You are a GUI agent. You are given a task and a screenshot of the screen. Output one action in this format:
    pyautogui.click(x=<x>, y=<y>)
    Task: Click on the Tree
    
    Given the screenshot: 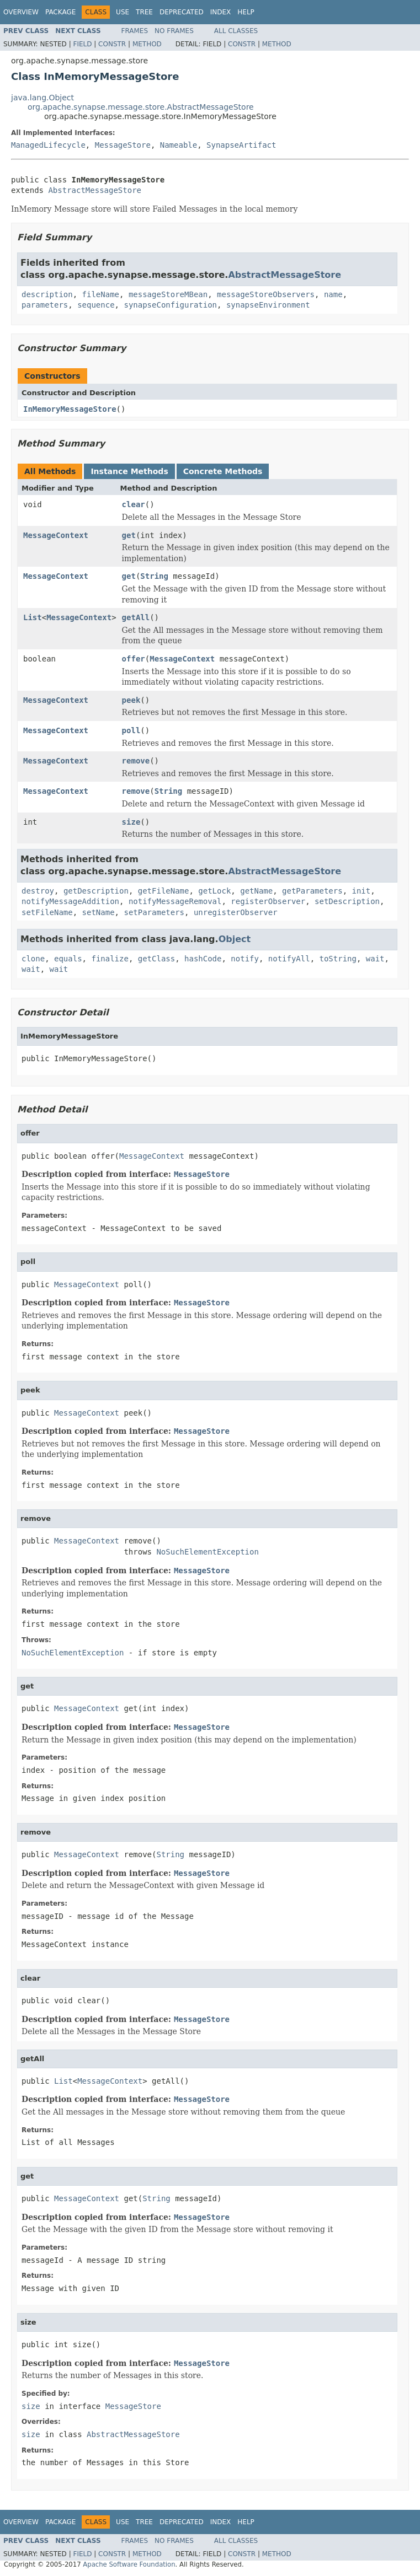 What is the action you would take?
    pyautogui.click(x=144, y=12)
    